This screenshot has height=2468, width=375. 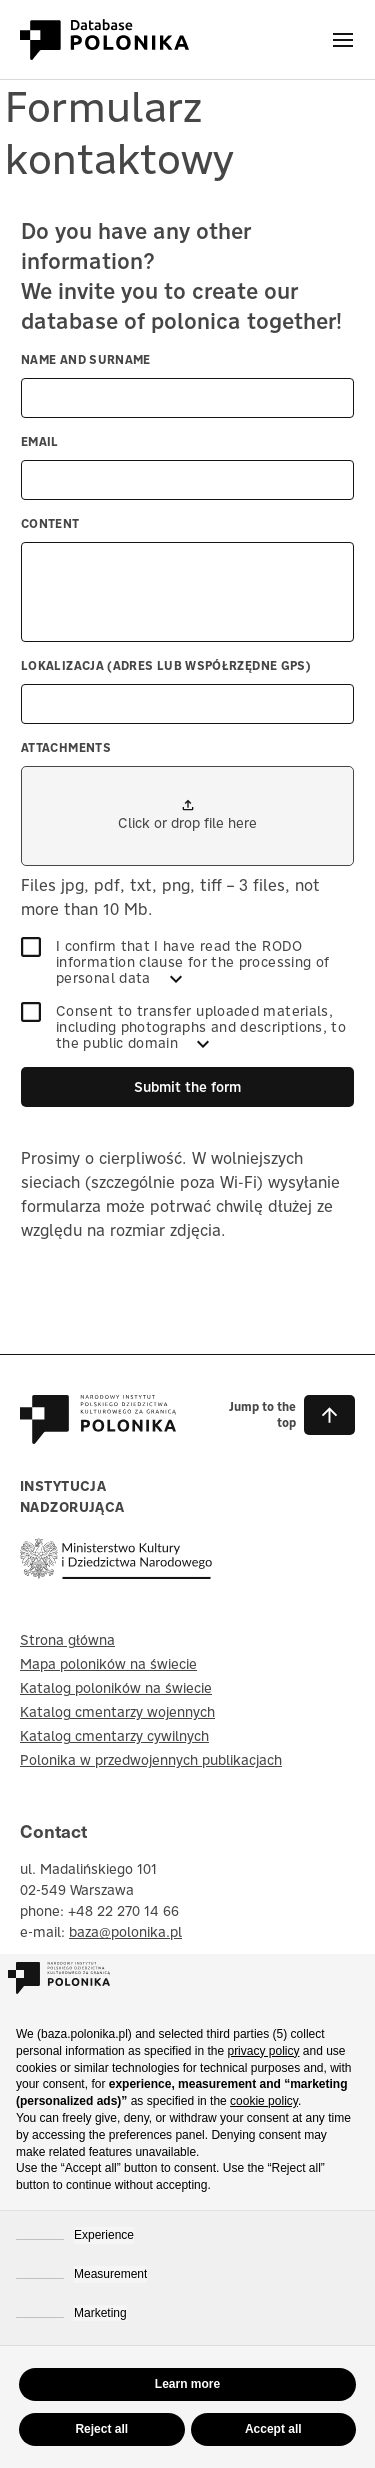 I want to click on baza@polonika.pl, so click(x=125, y=1932).